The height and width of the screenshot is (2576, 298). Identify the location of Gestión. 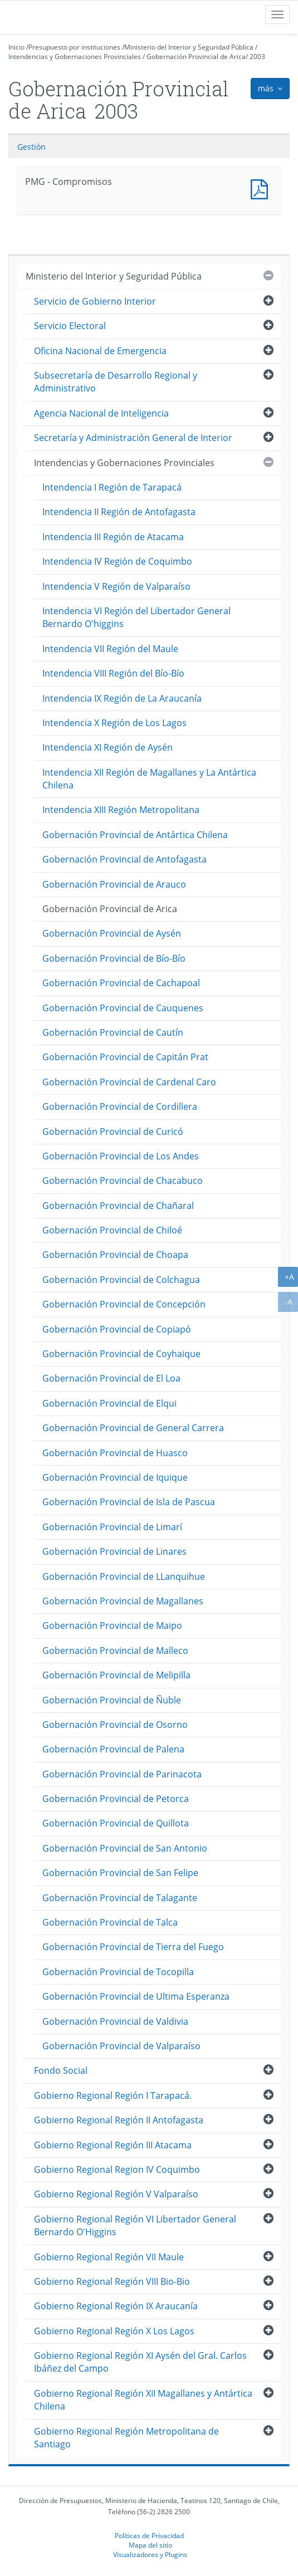
(31, 146).